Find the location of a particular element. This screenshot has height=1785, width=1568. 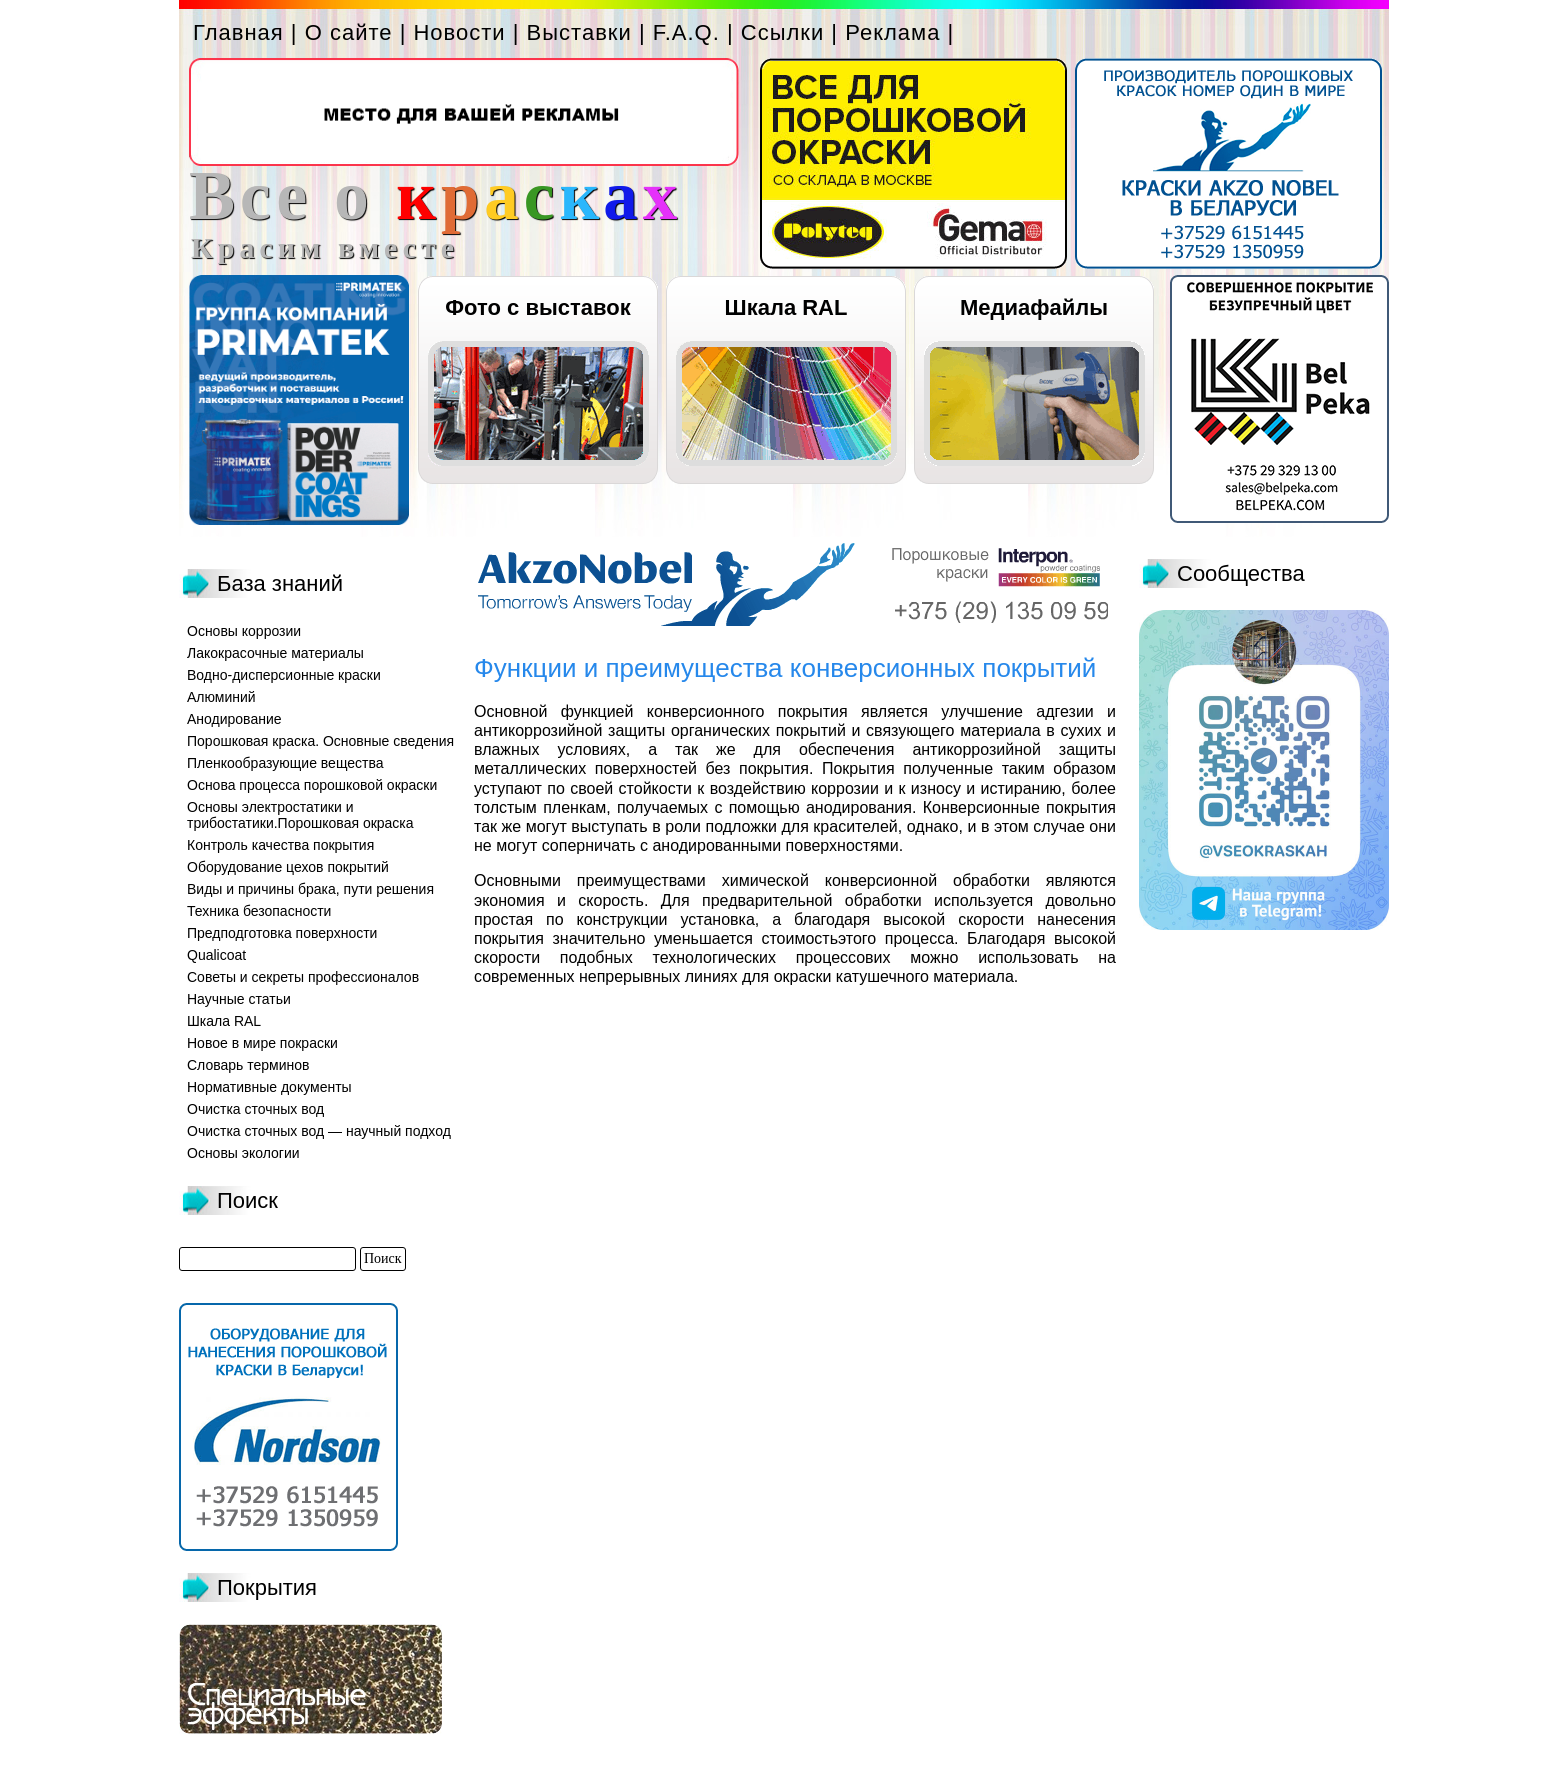

Главная is located at coordinates (238, 32).